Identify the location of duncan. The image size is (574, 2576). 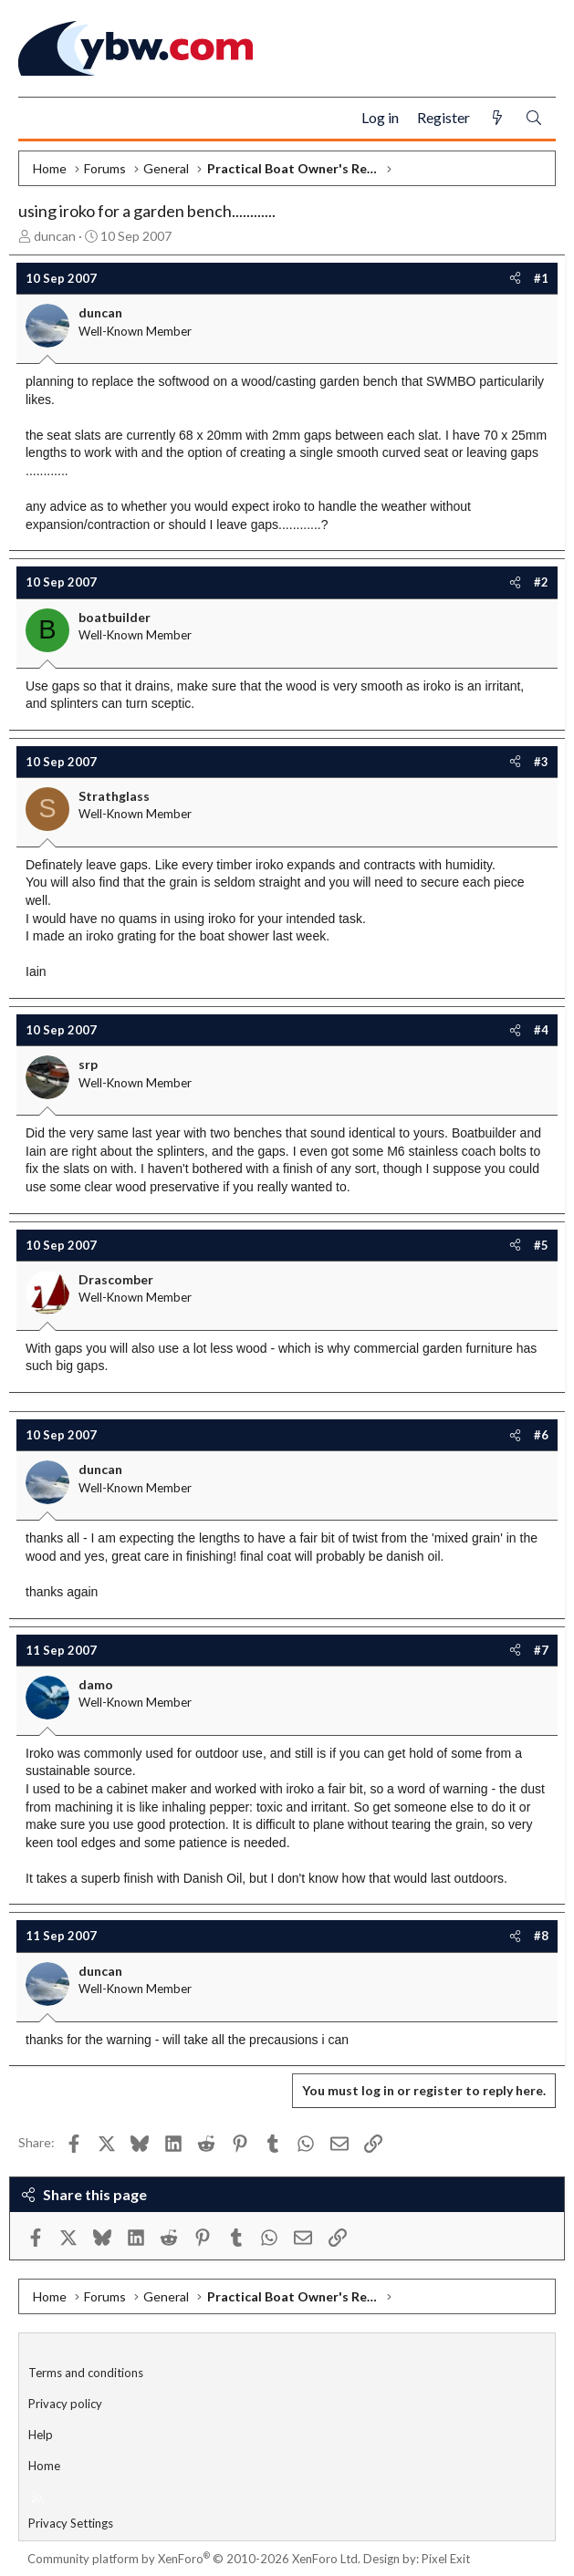
(55, 236).